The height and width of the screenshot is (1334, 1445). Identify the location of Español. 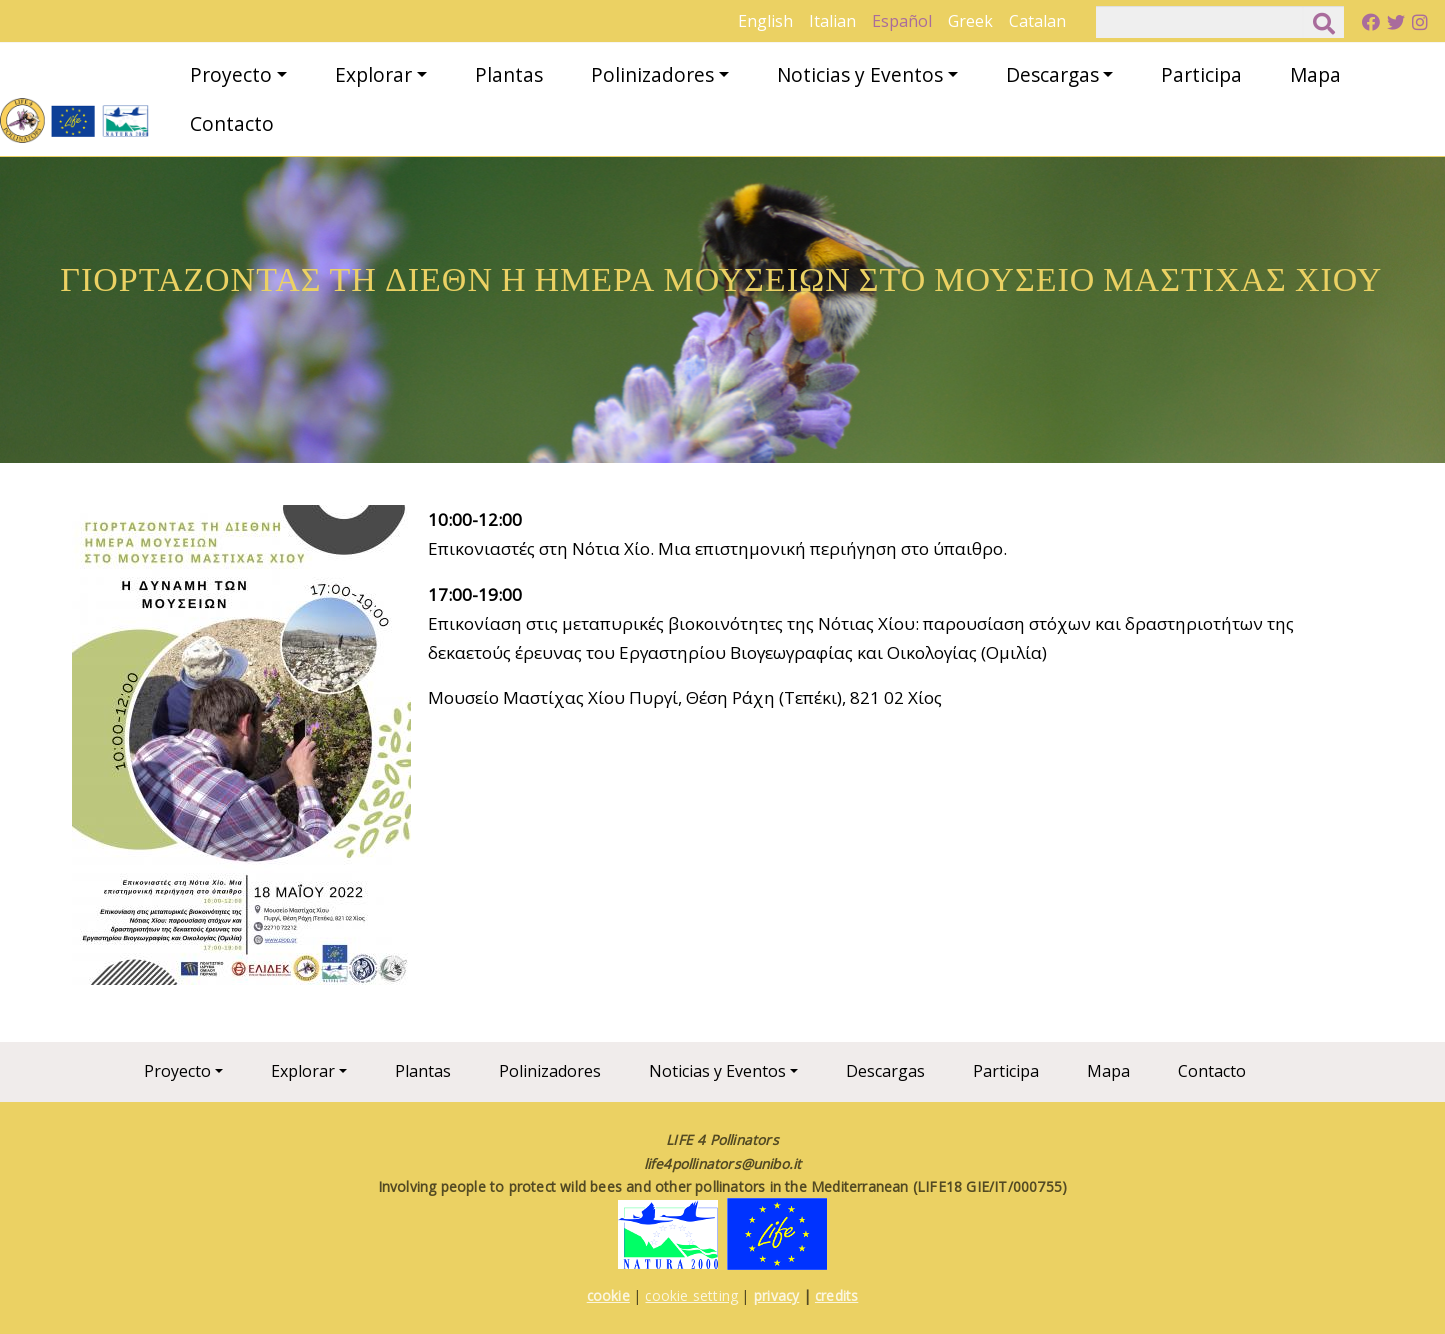
(902, 21).